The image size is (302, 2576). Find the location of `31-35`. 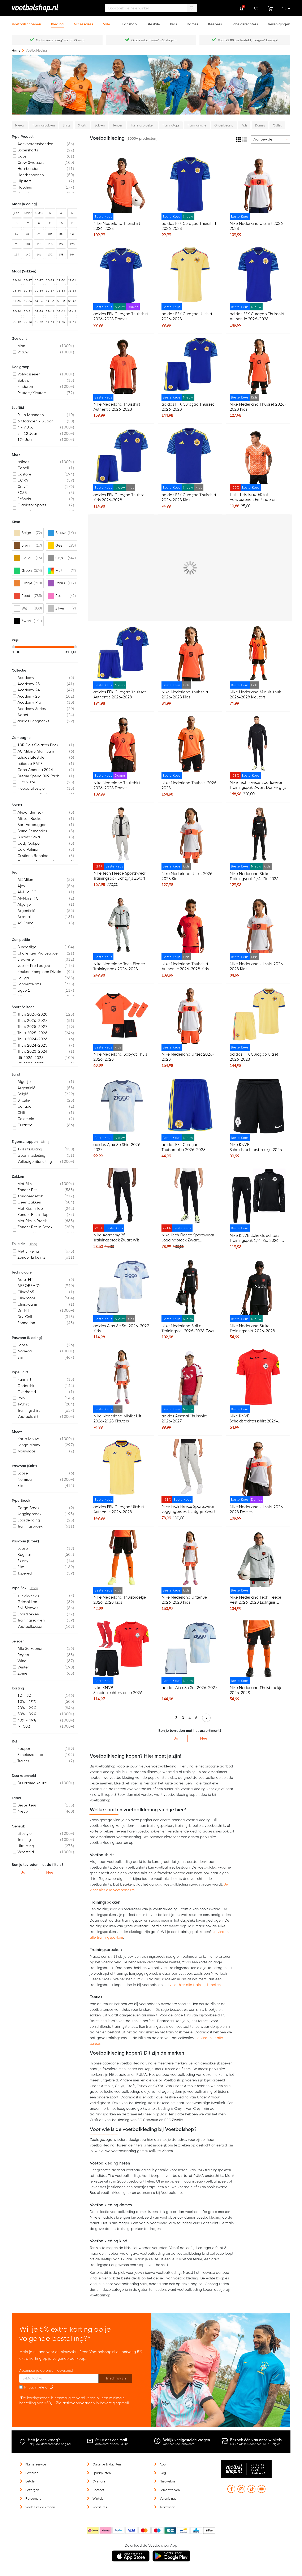

31-35 is located at coordinates (17, 301).